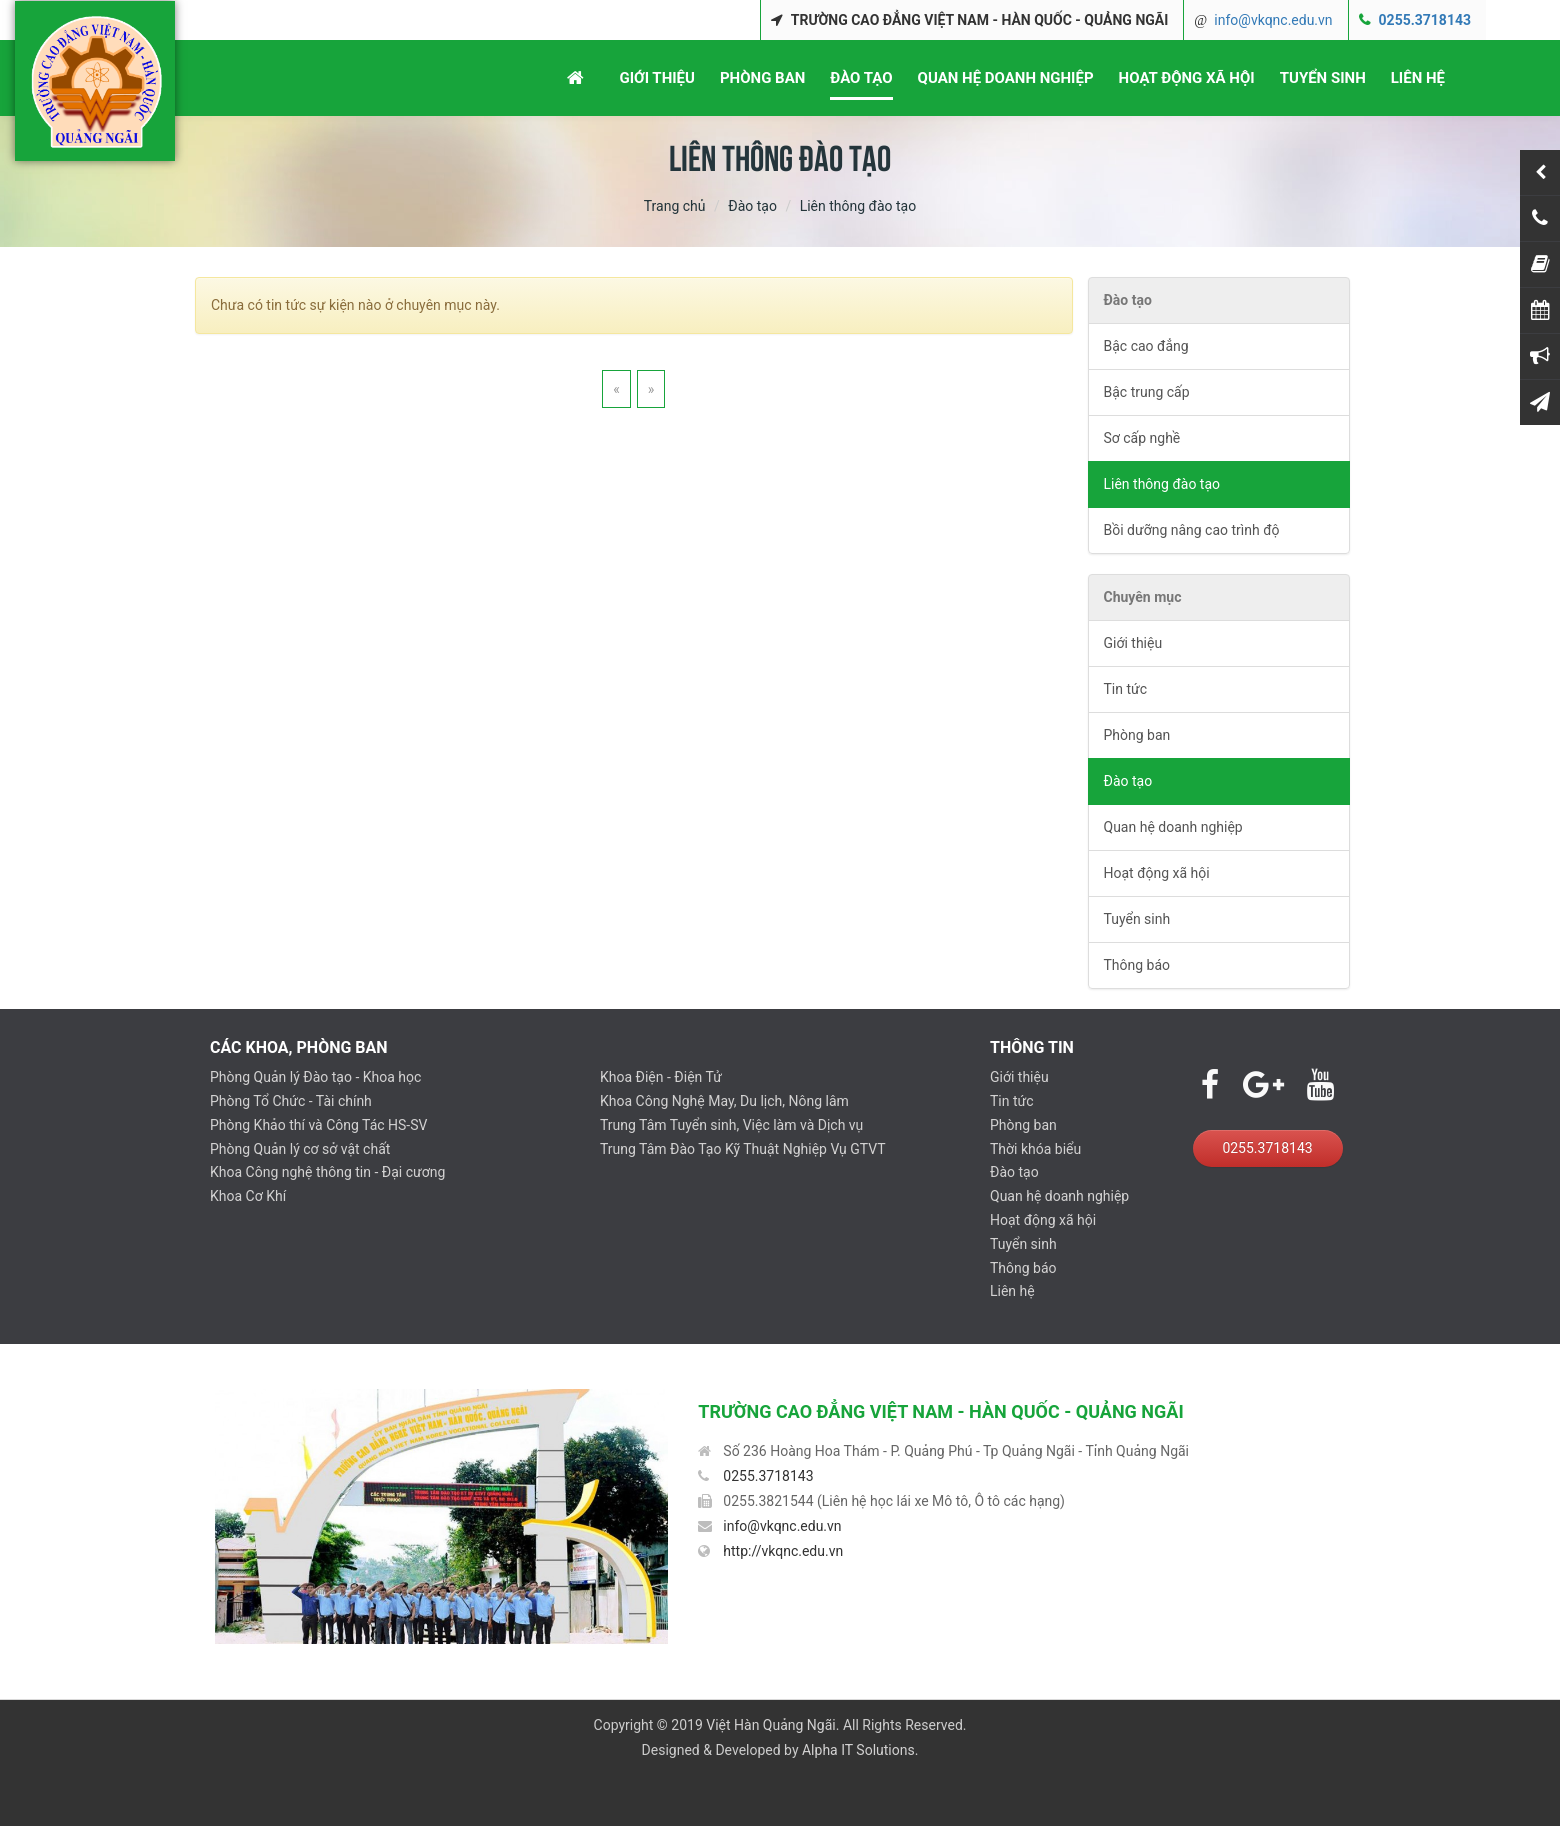 The height and width of the screenshot is (1826, 1560). Describe the element at coordinates (675, 206) in the screenshot. I see `Trang chủ` at that location.